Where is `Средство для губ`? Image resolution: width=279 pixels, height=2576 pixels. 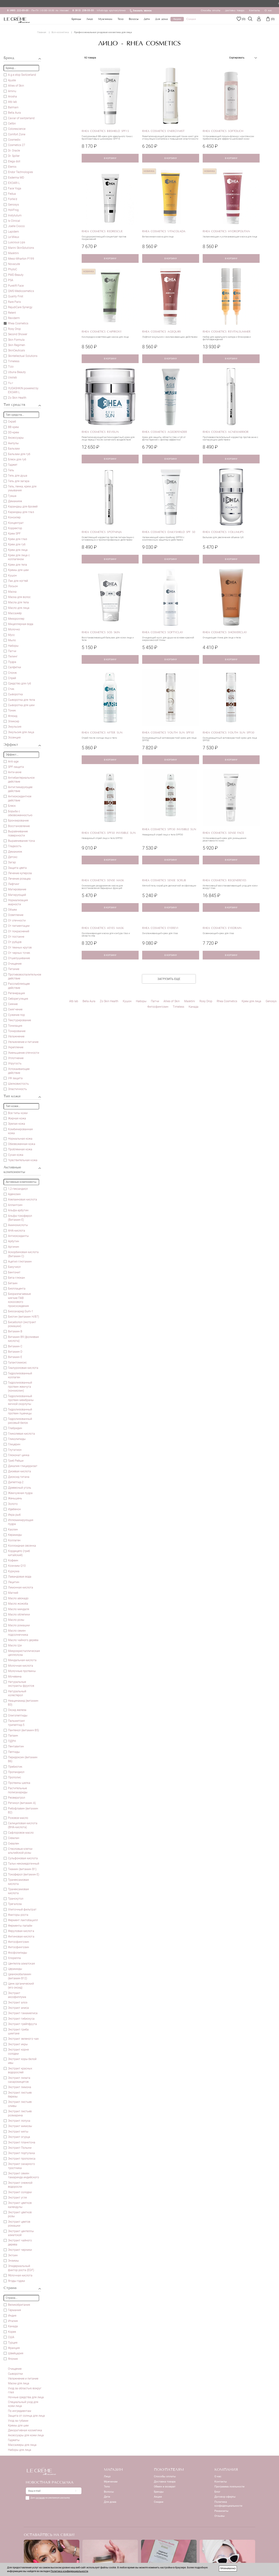
Средство для губ is located at coordinates (17, 683).